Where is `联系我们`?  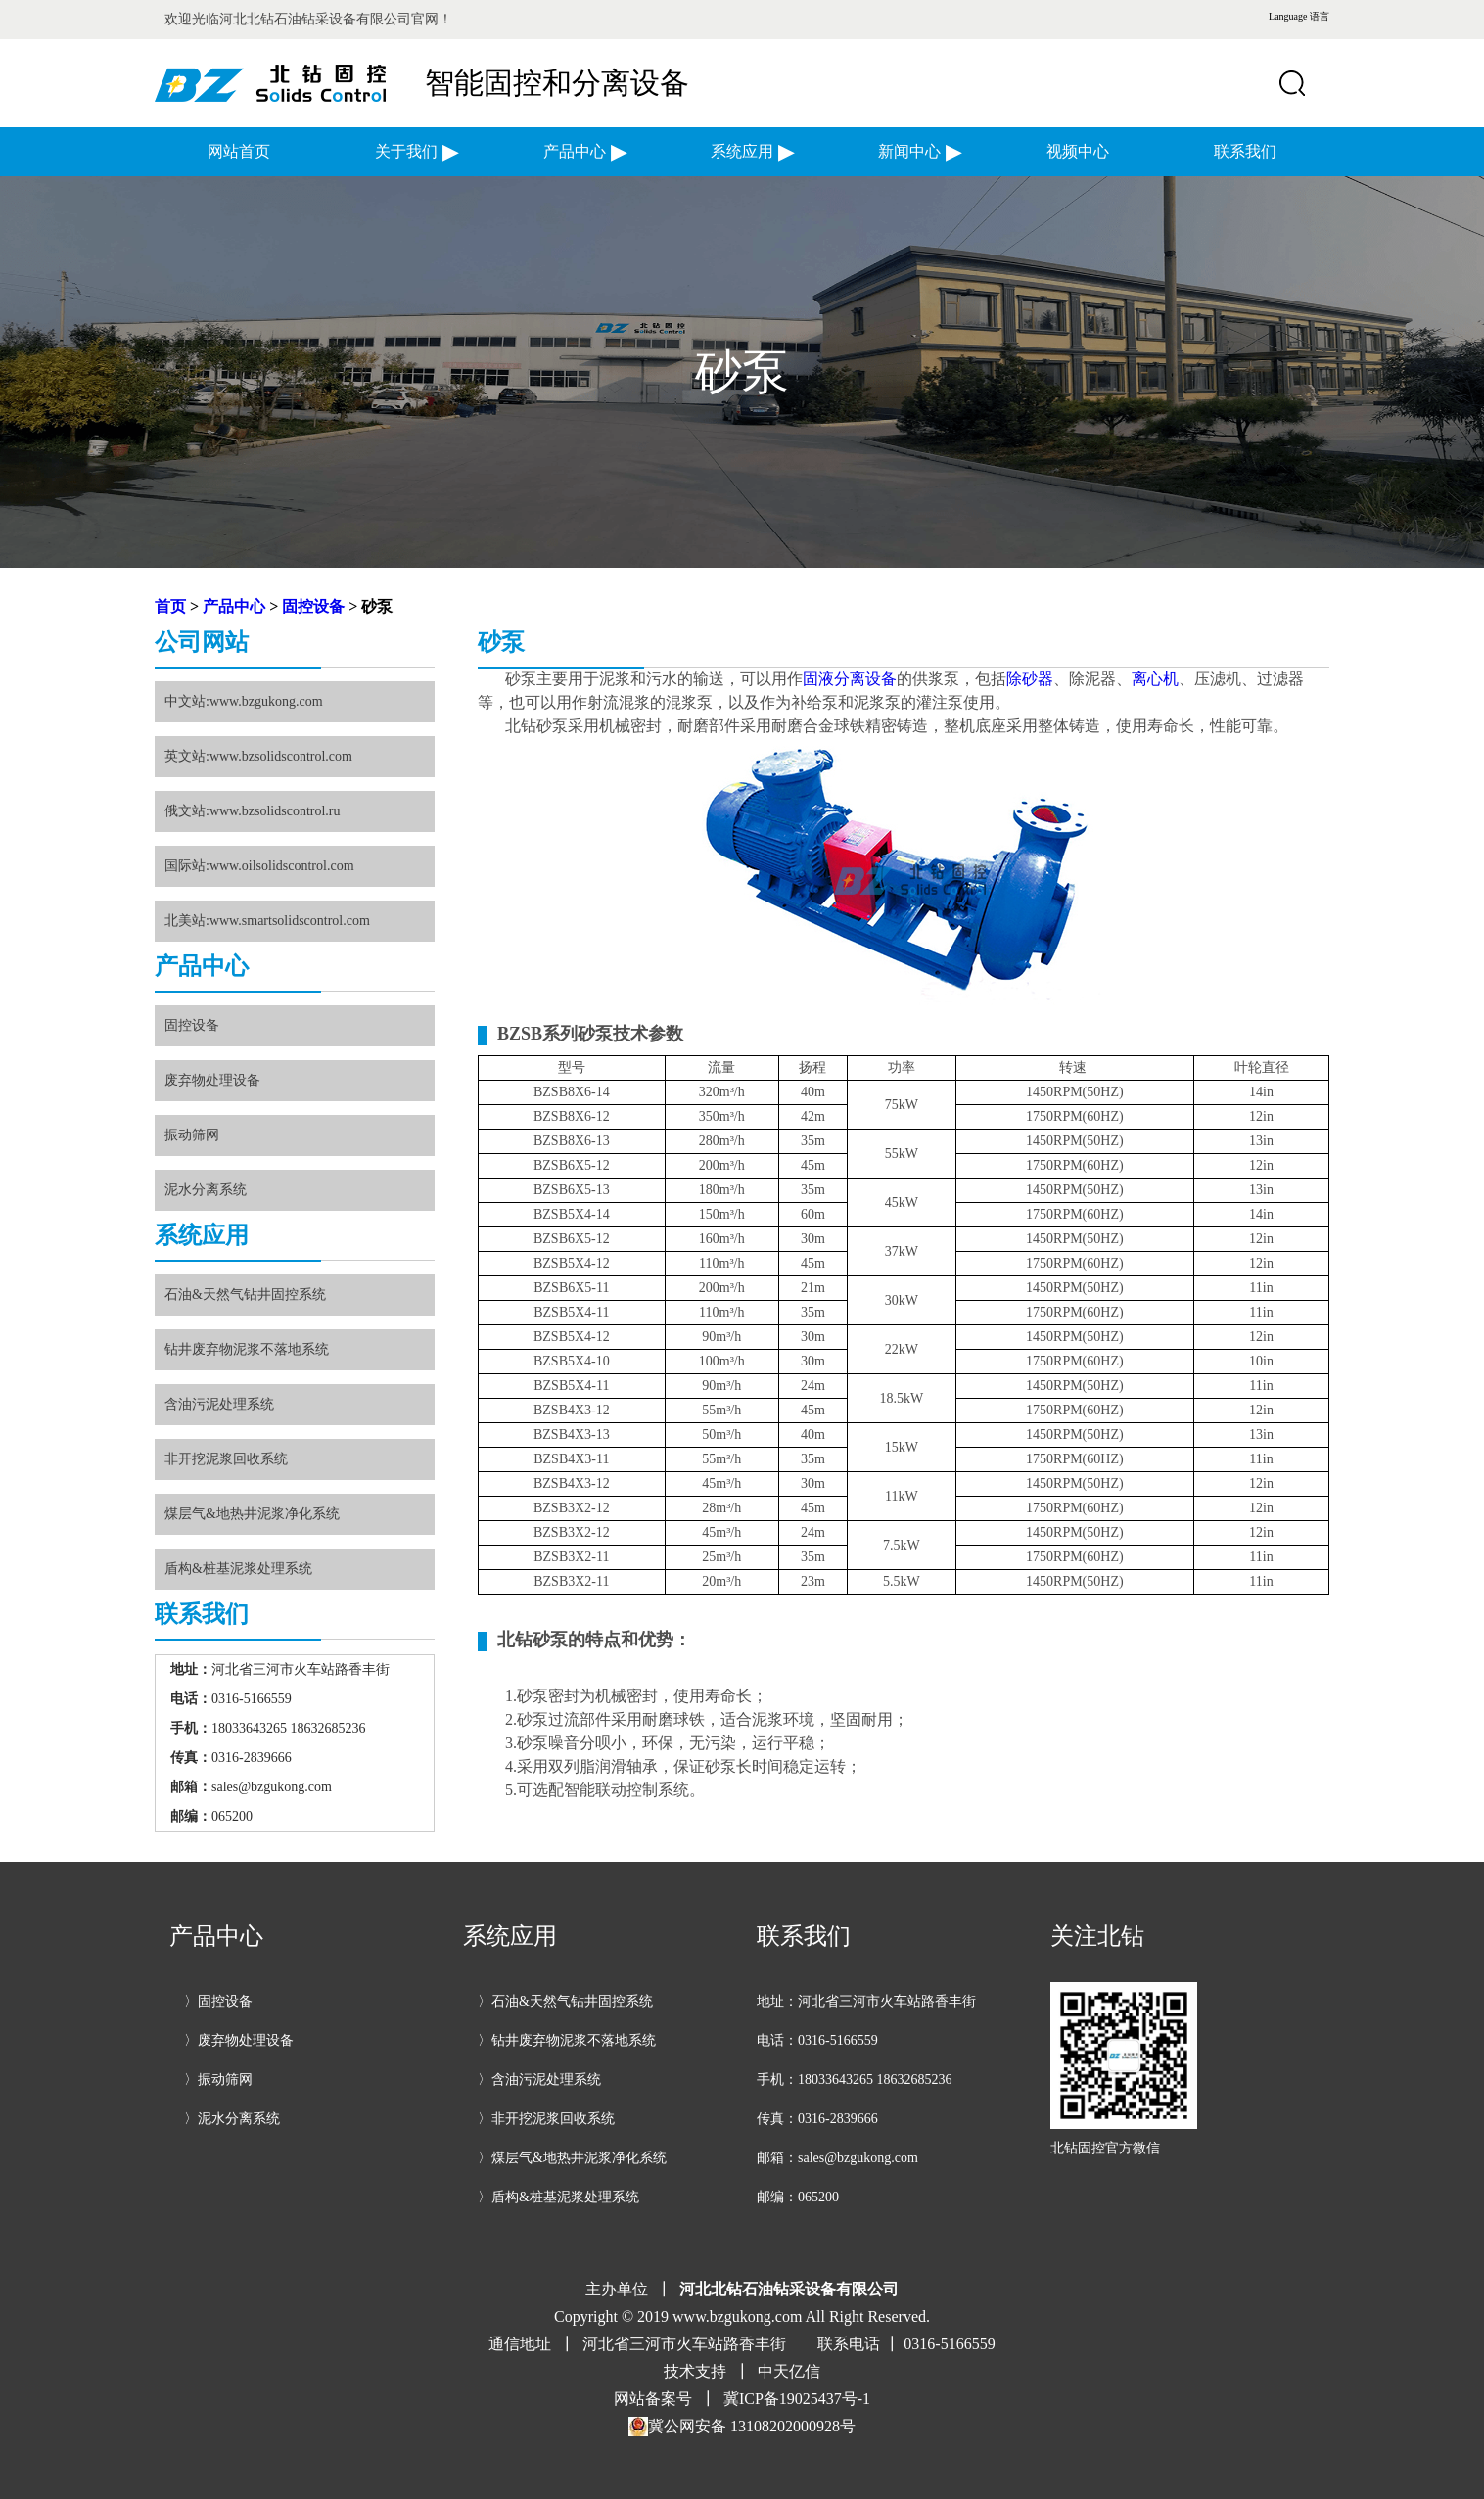 联系我们 is located at coordinates (1245, 151).